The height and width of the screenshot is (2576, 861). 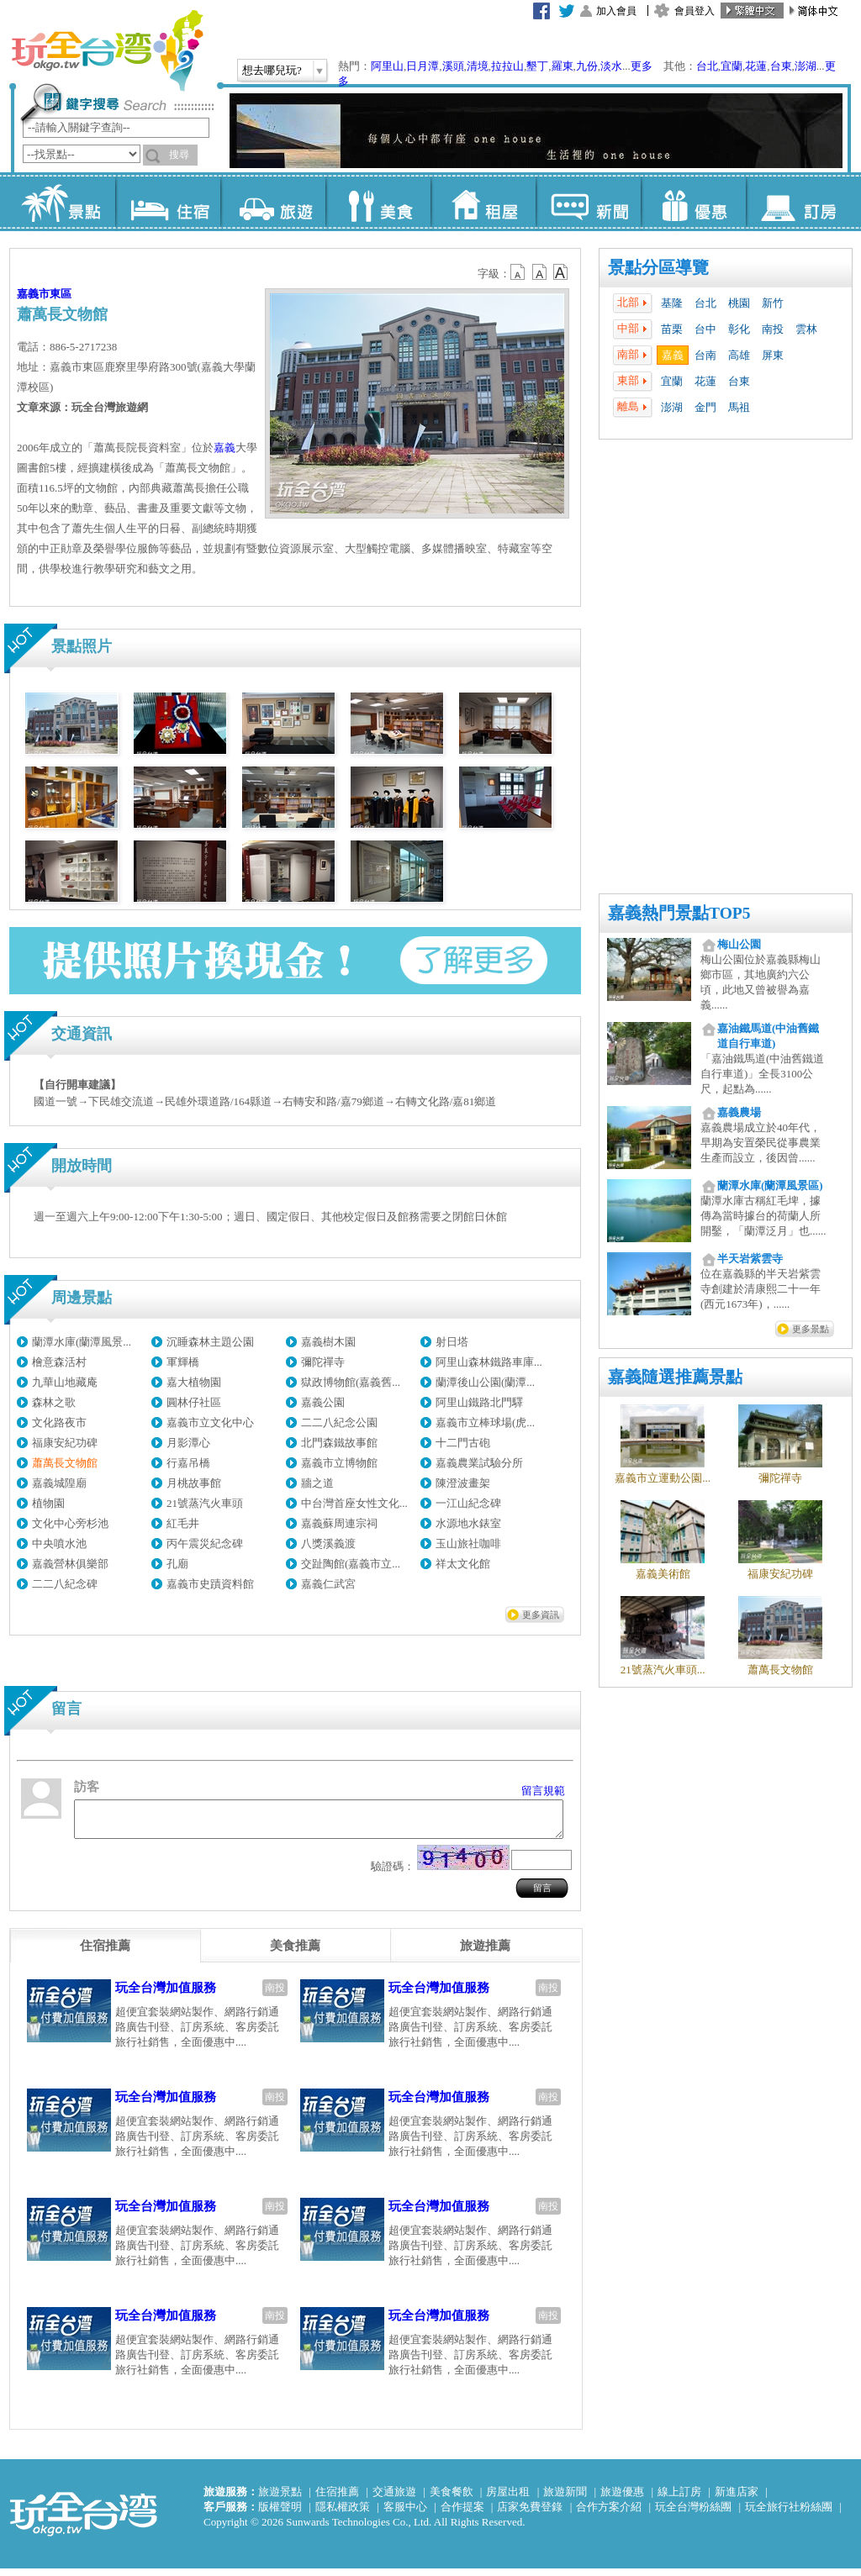 What do you see at coordinates (280, 2499) in the screenshot?
I see `旅遊景點` at bounding box center [280, 2499].